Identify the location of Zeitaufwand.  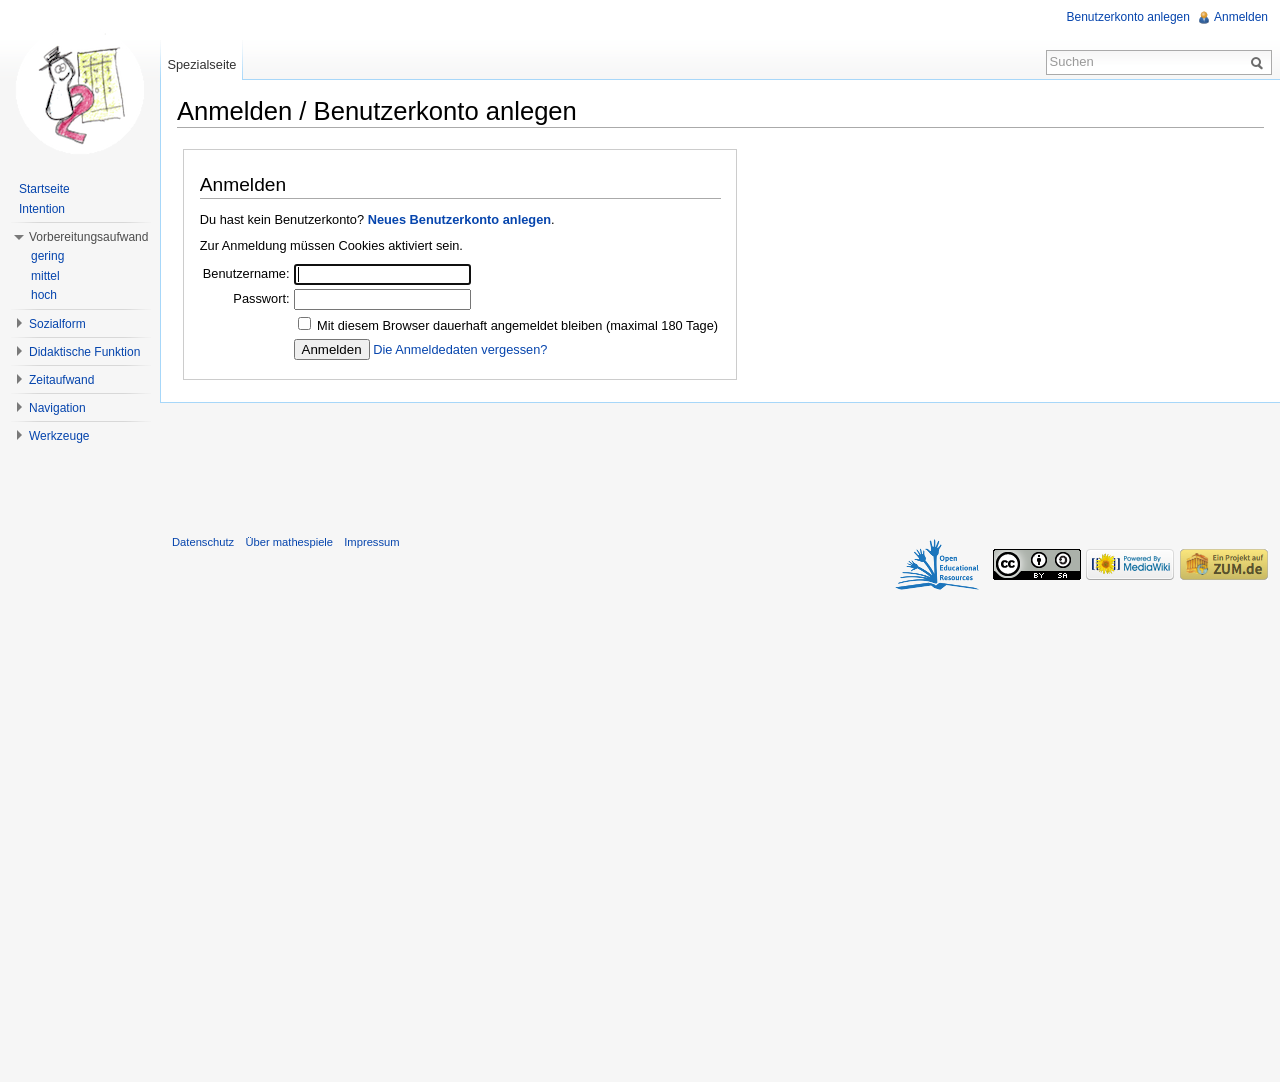
(61, 380).